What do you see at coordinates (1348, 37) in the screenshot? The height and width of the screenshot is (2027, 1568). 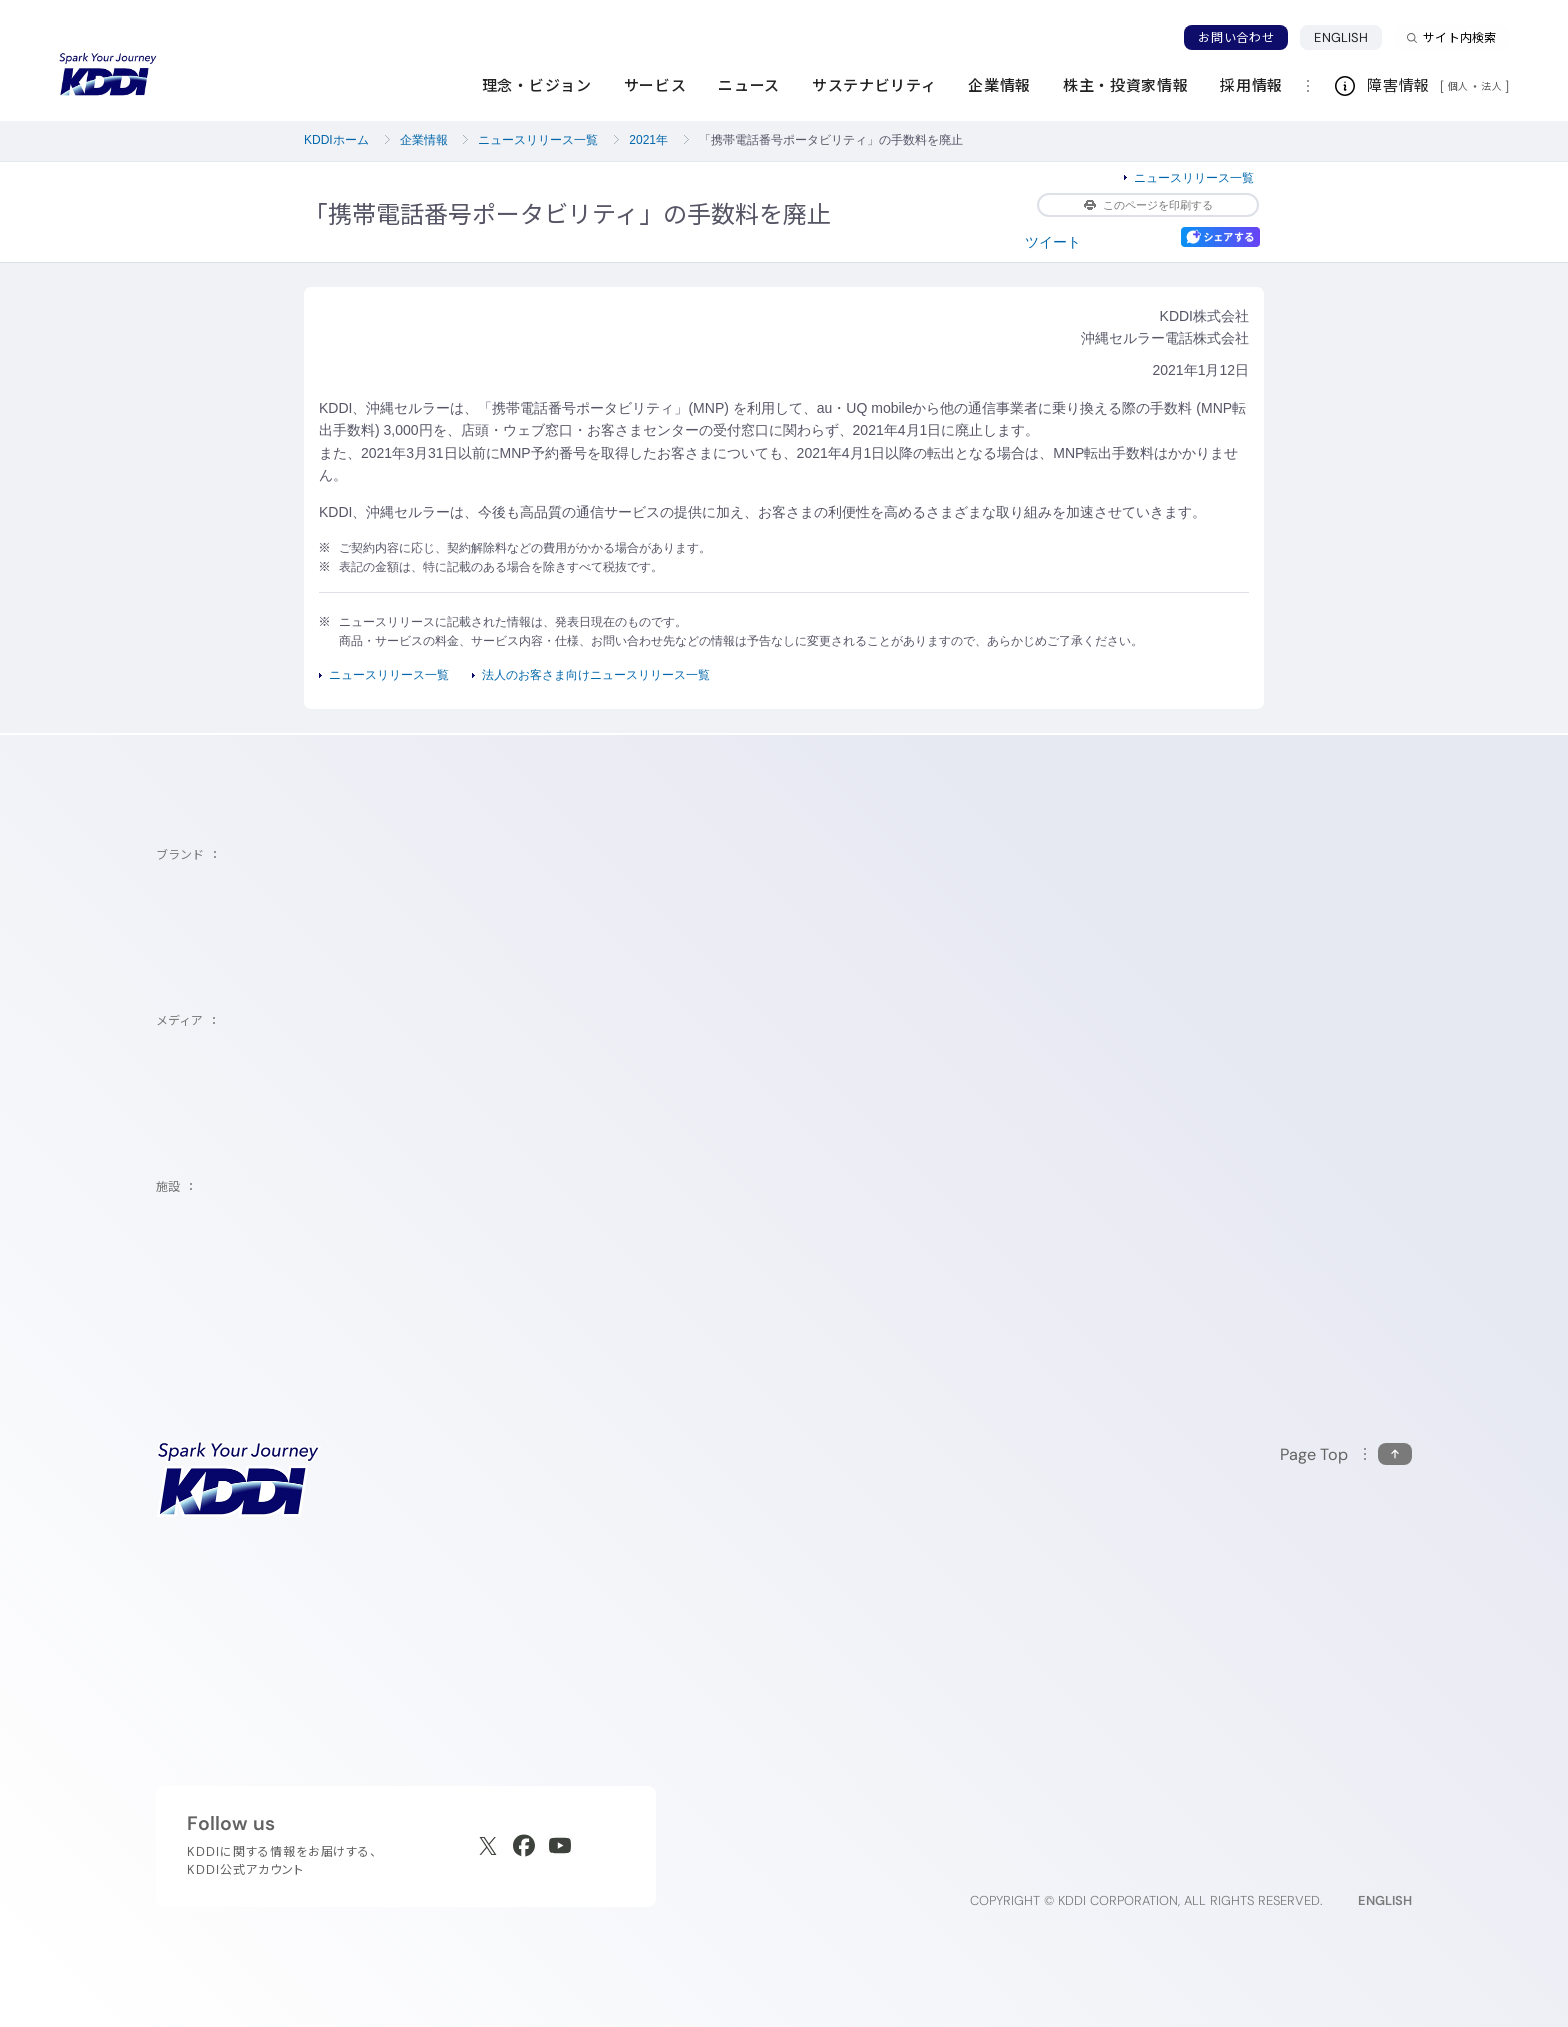 I see `ENGLISH` at bounding box center [1348, 37].